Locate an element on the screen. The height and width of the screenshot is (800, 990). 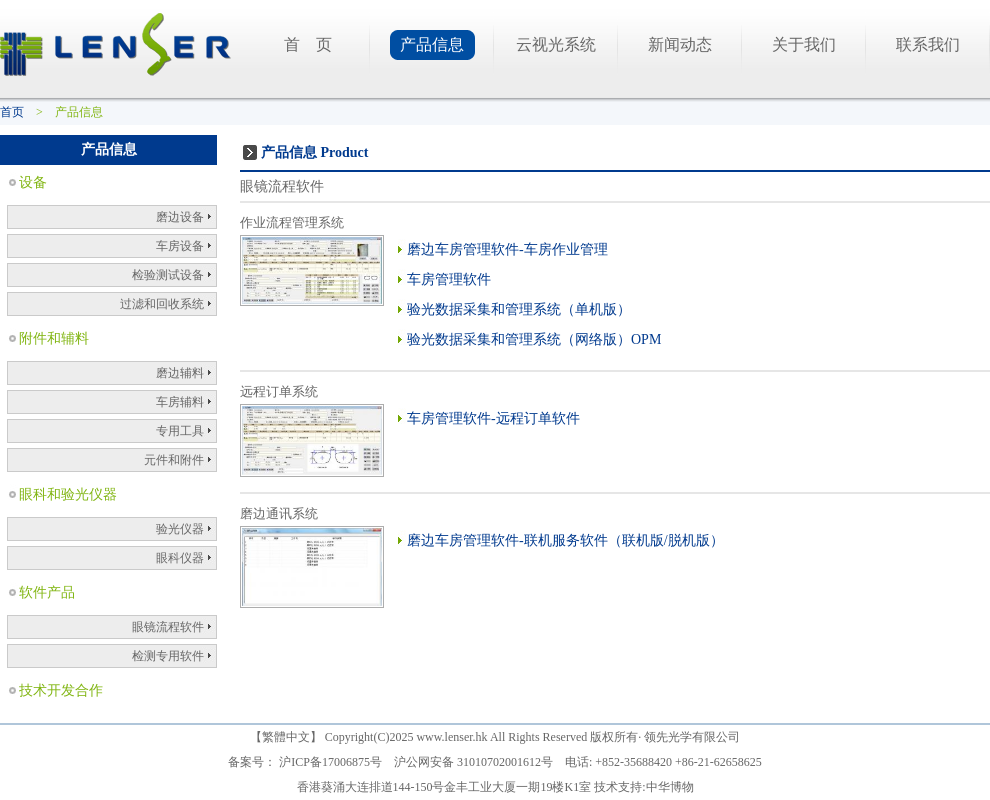
关于我们 is located at coordinates (804, 44).